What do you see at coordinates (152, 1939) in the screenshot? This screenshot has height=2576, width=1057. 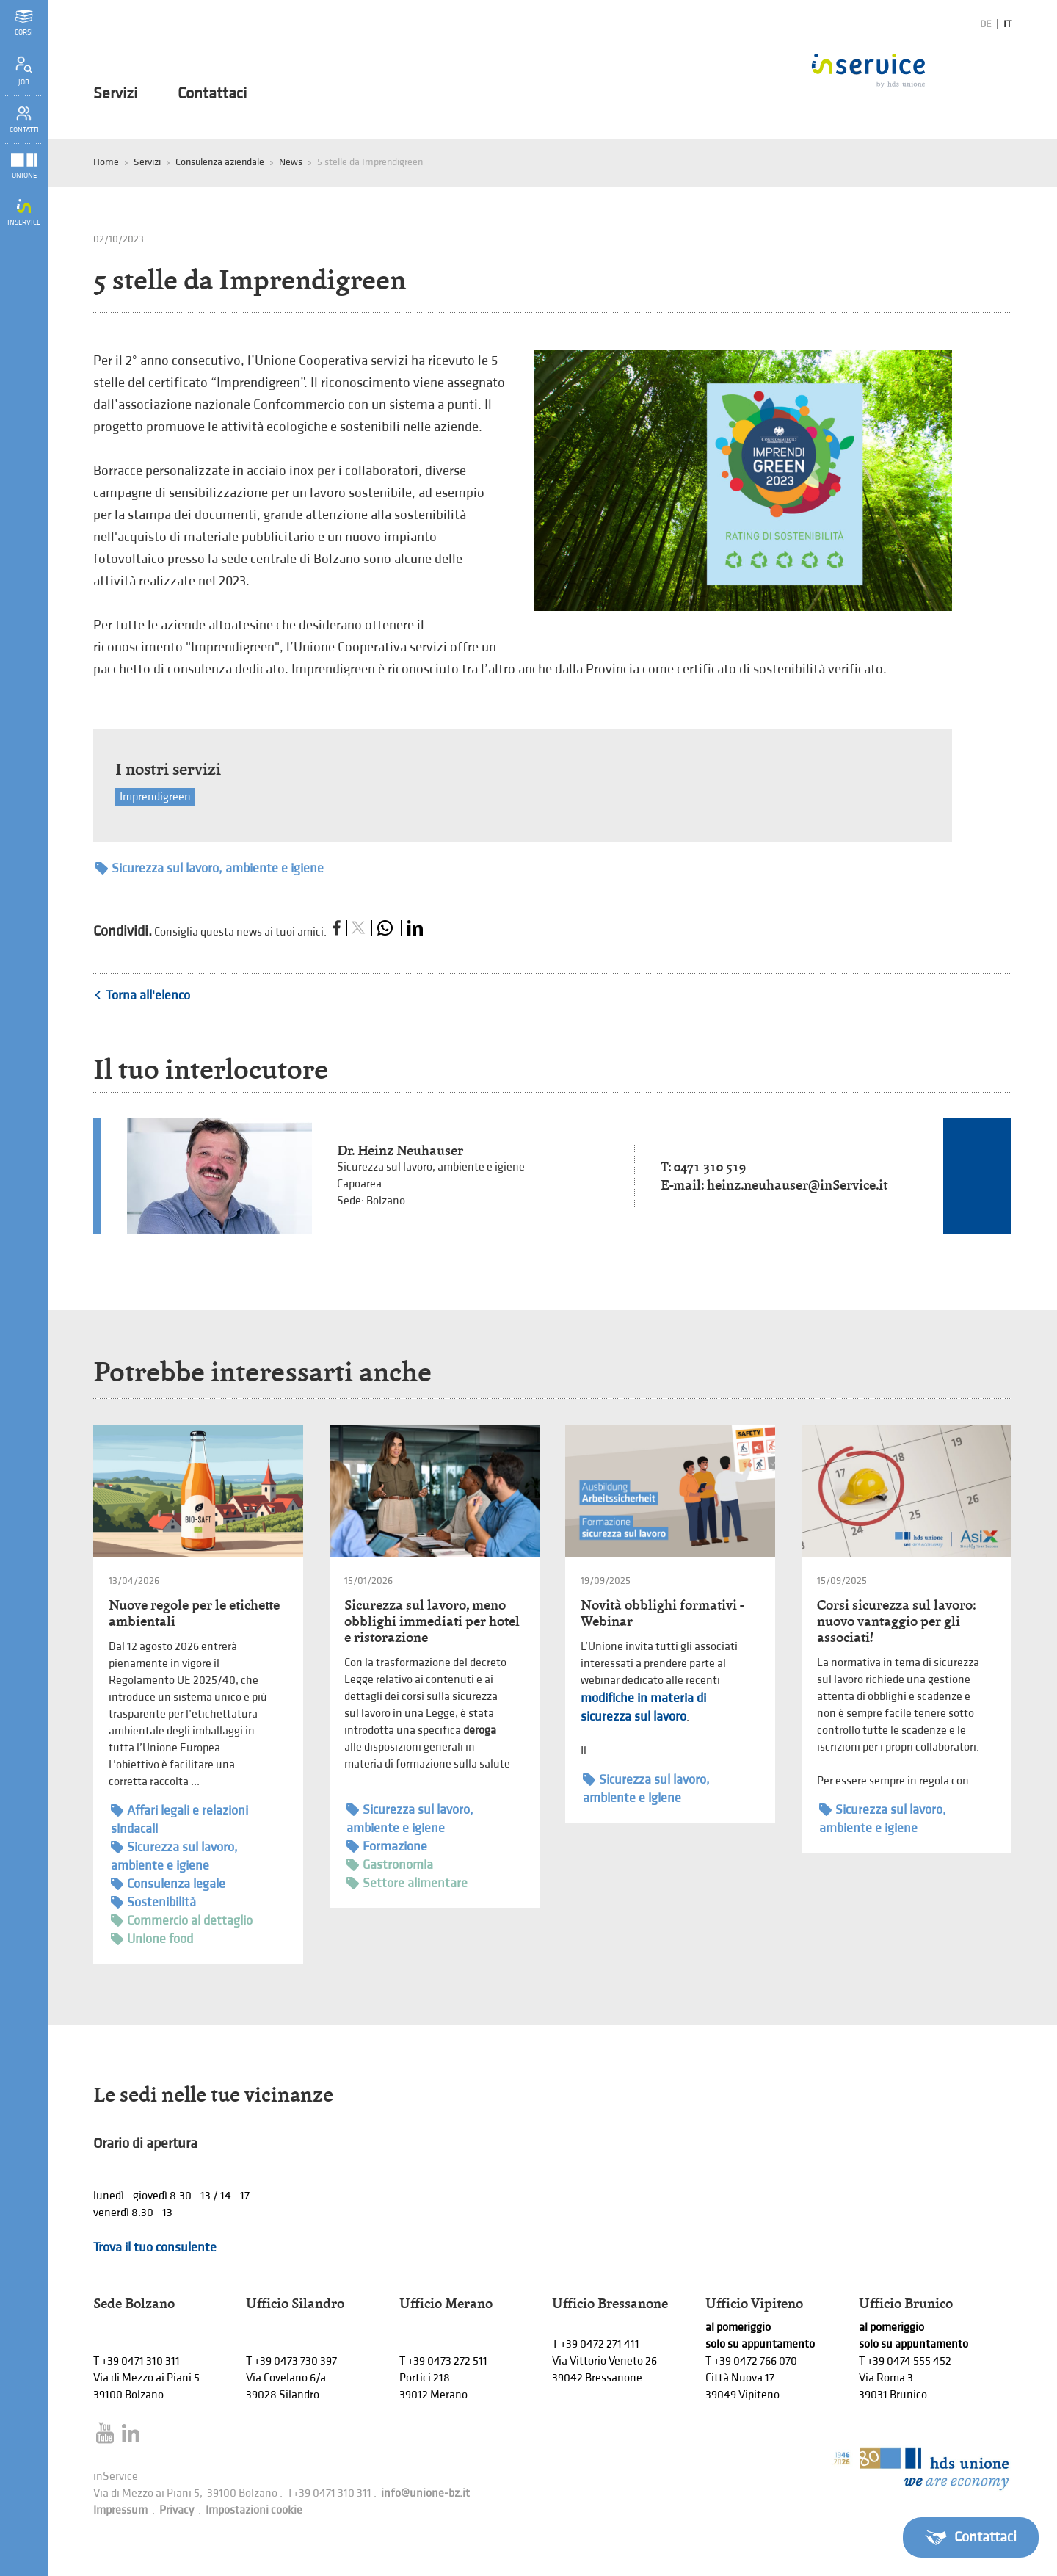 I see `Unione food` at bounding box center [152, 1939].